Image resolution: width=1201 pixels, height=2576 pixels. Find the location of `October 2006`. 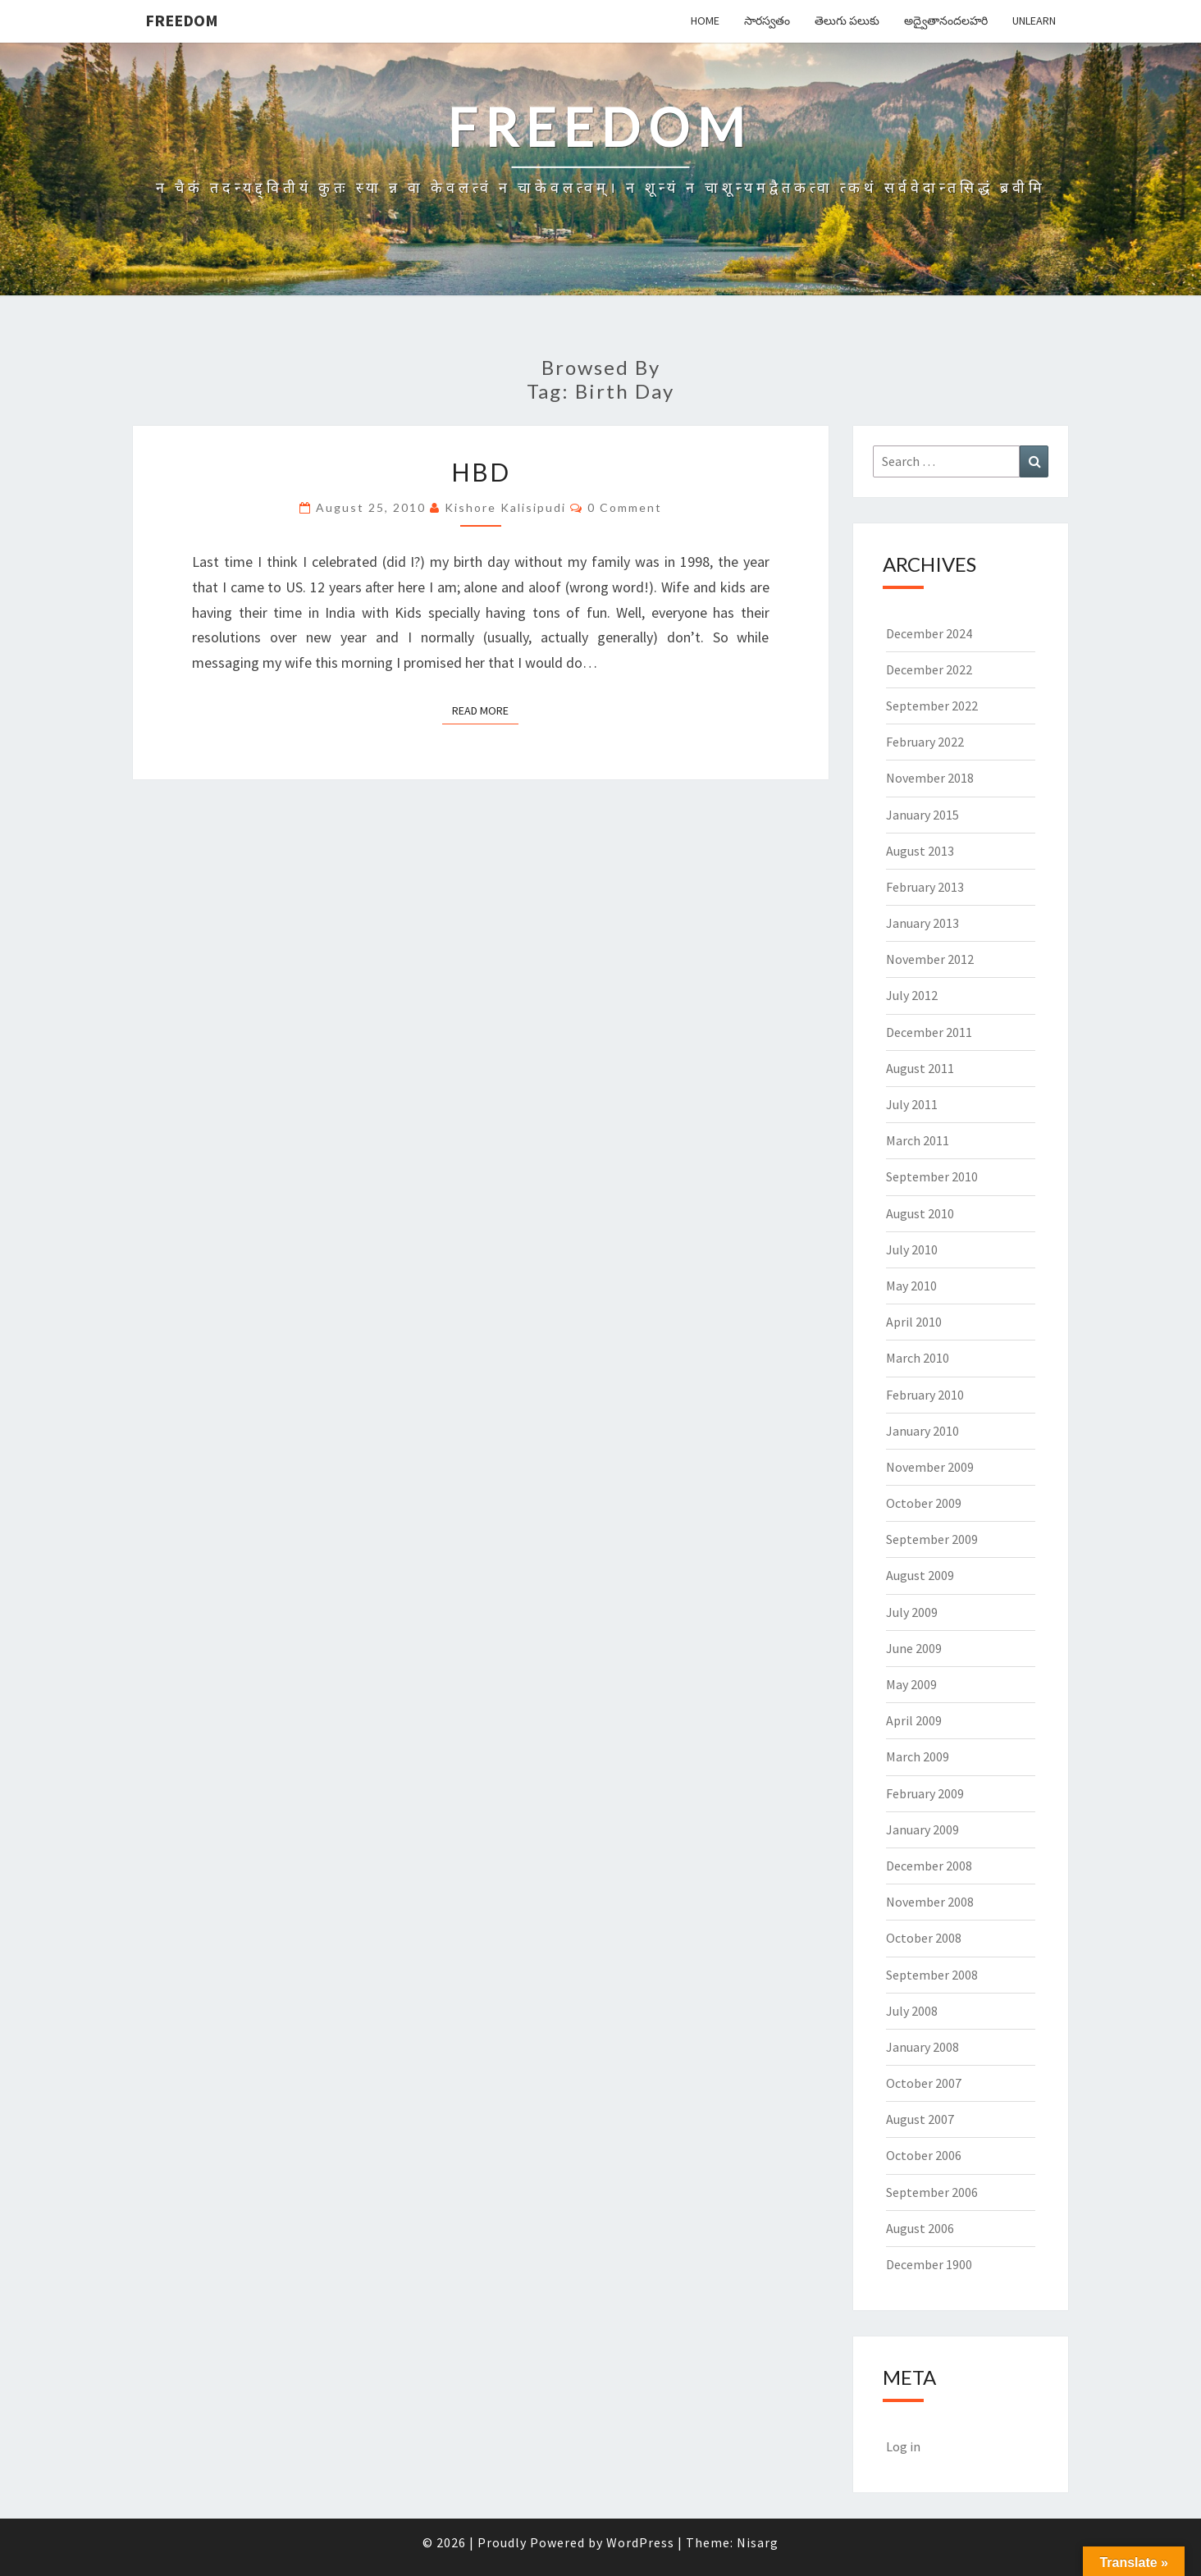

October 2006 is located at coordinates (923, 2155).